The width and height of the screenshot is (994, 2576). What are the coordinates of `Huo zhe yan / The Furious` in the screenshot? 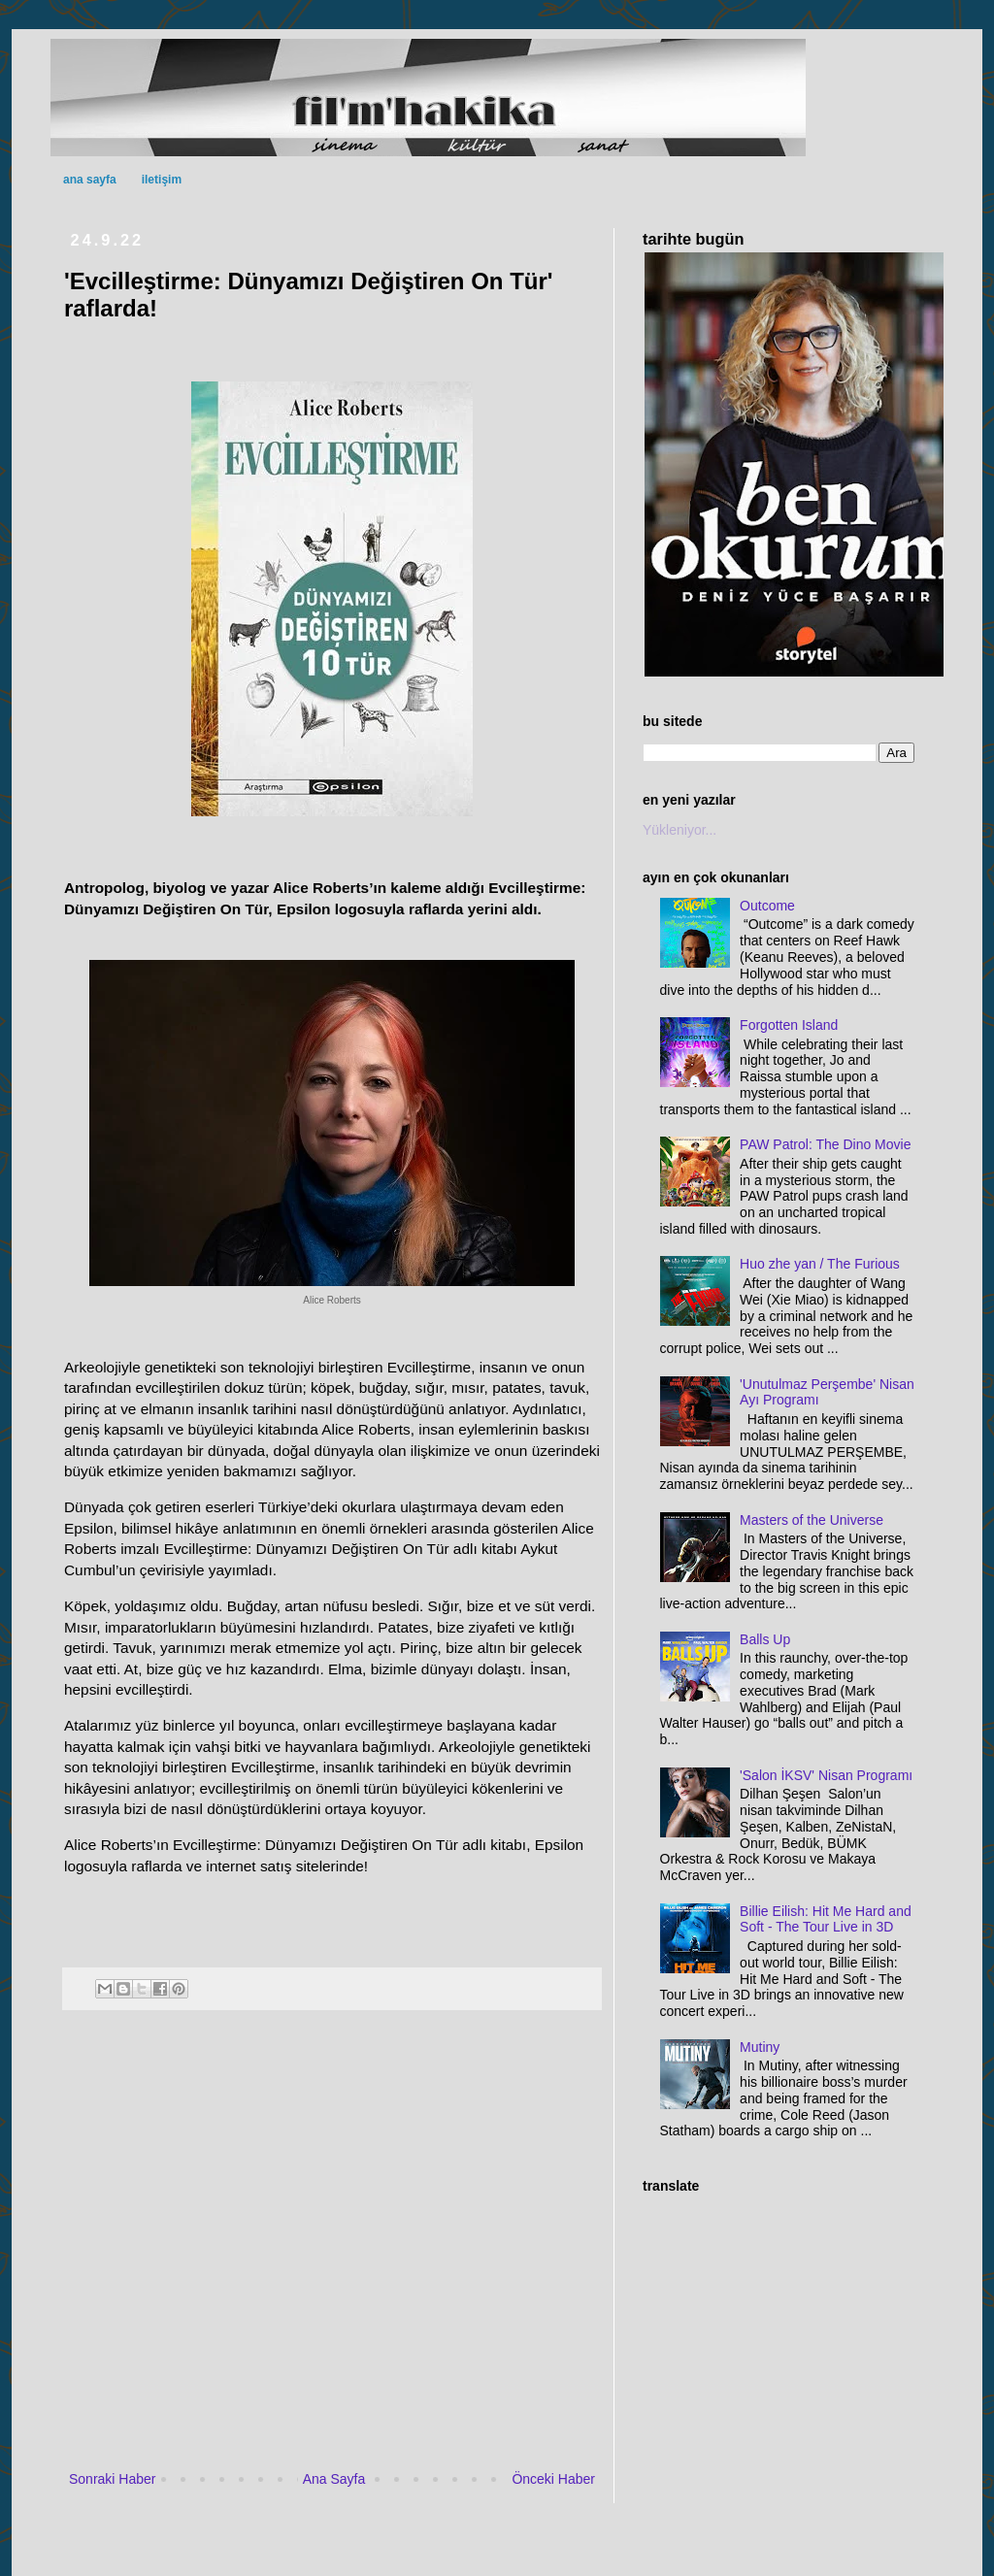 It's located at (820, 1263).